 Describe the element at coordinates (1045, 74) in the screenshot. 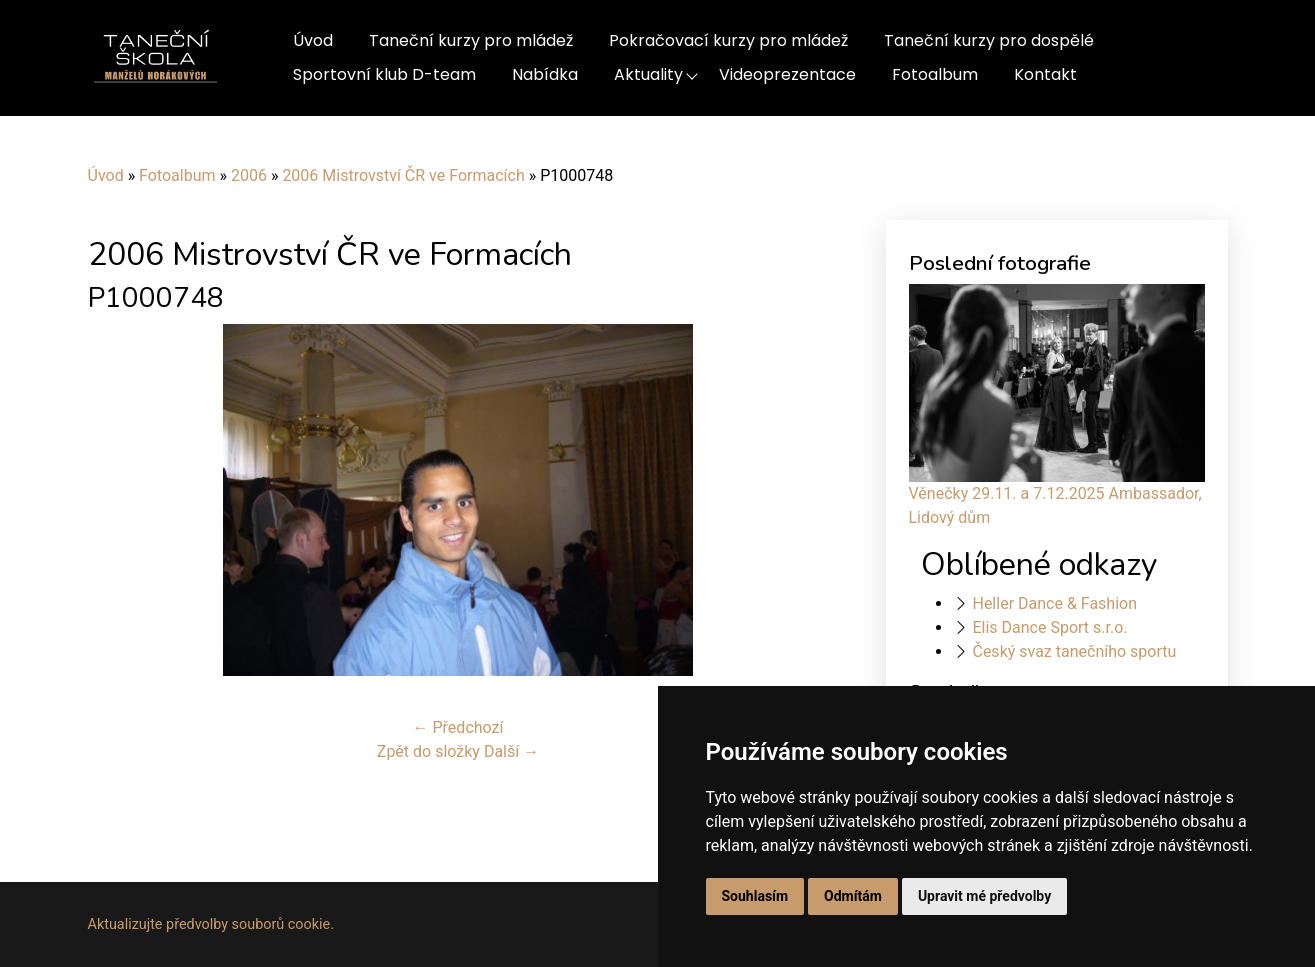

I see `Kontakt` at that location.